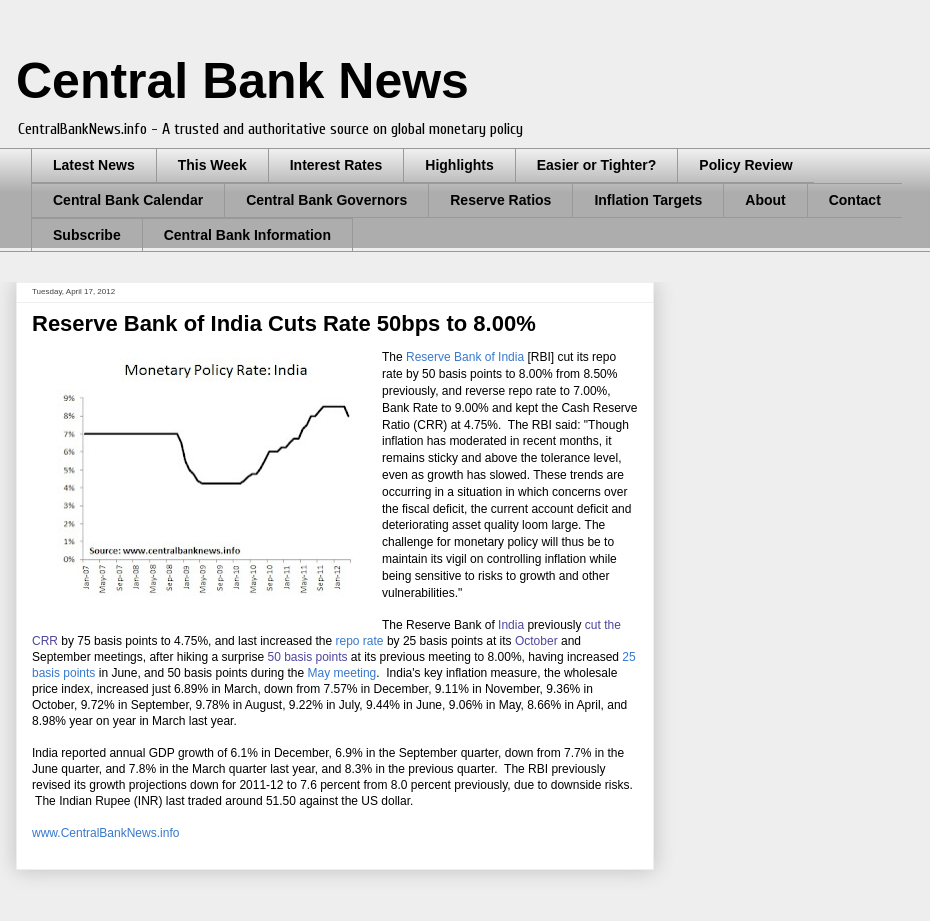 Image resolution: width=930 pixels, height=921 pixels. I want to click on Contact, so click(855, 200).